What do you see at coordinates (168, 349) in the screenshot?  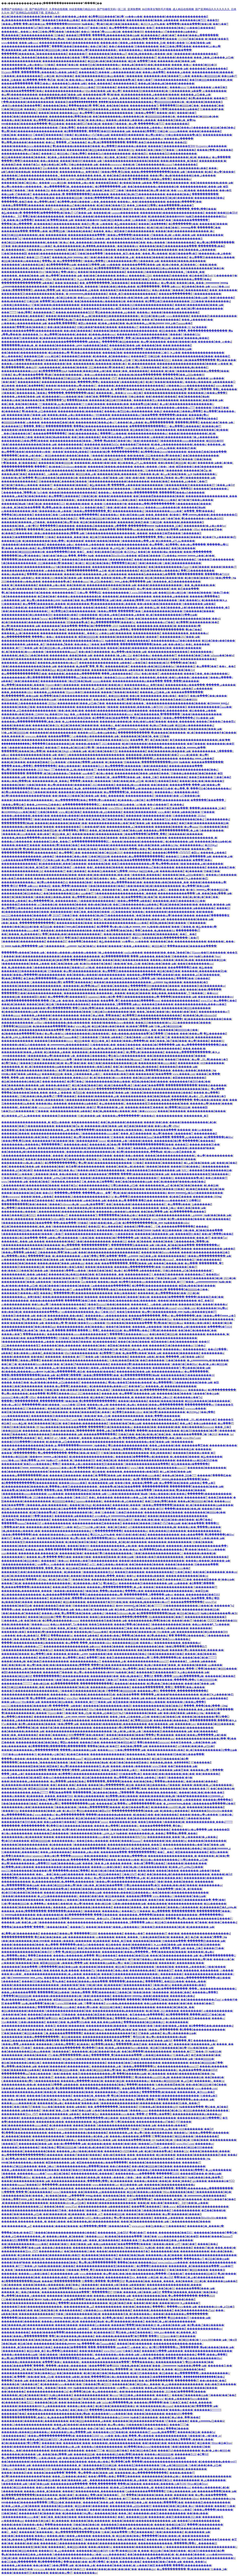 I see `һ������������Ƶ��ѹۿ�` at bounding box center [168, 349].